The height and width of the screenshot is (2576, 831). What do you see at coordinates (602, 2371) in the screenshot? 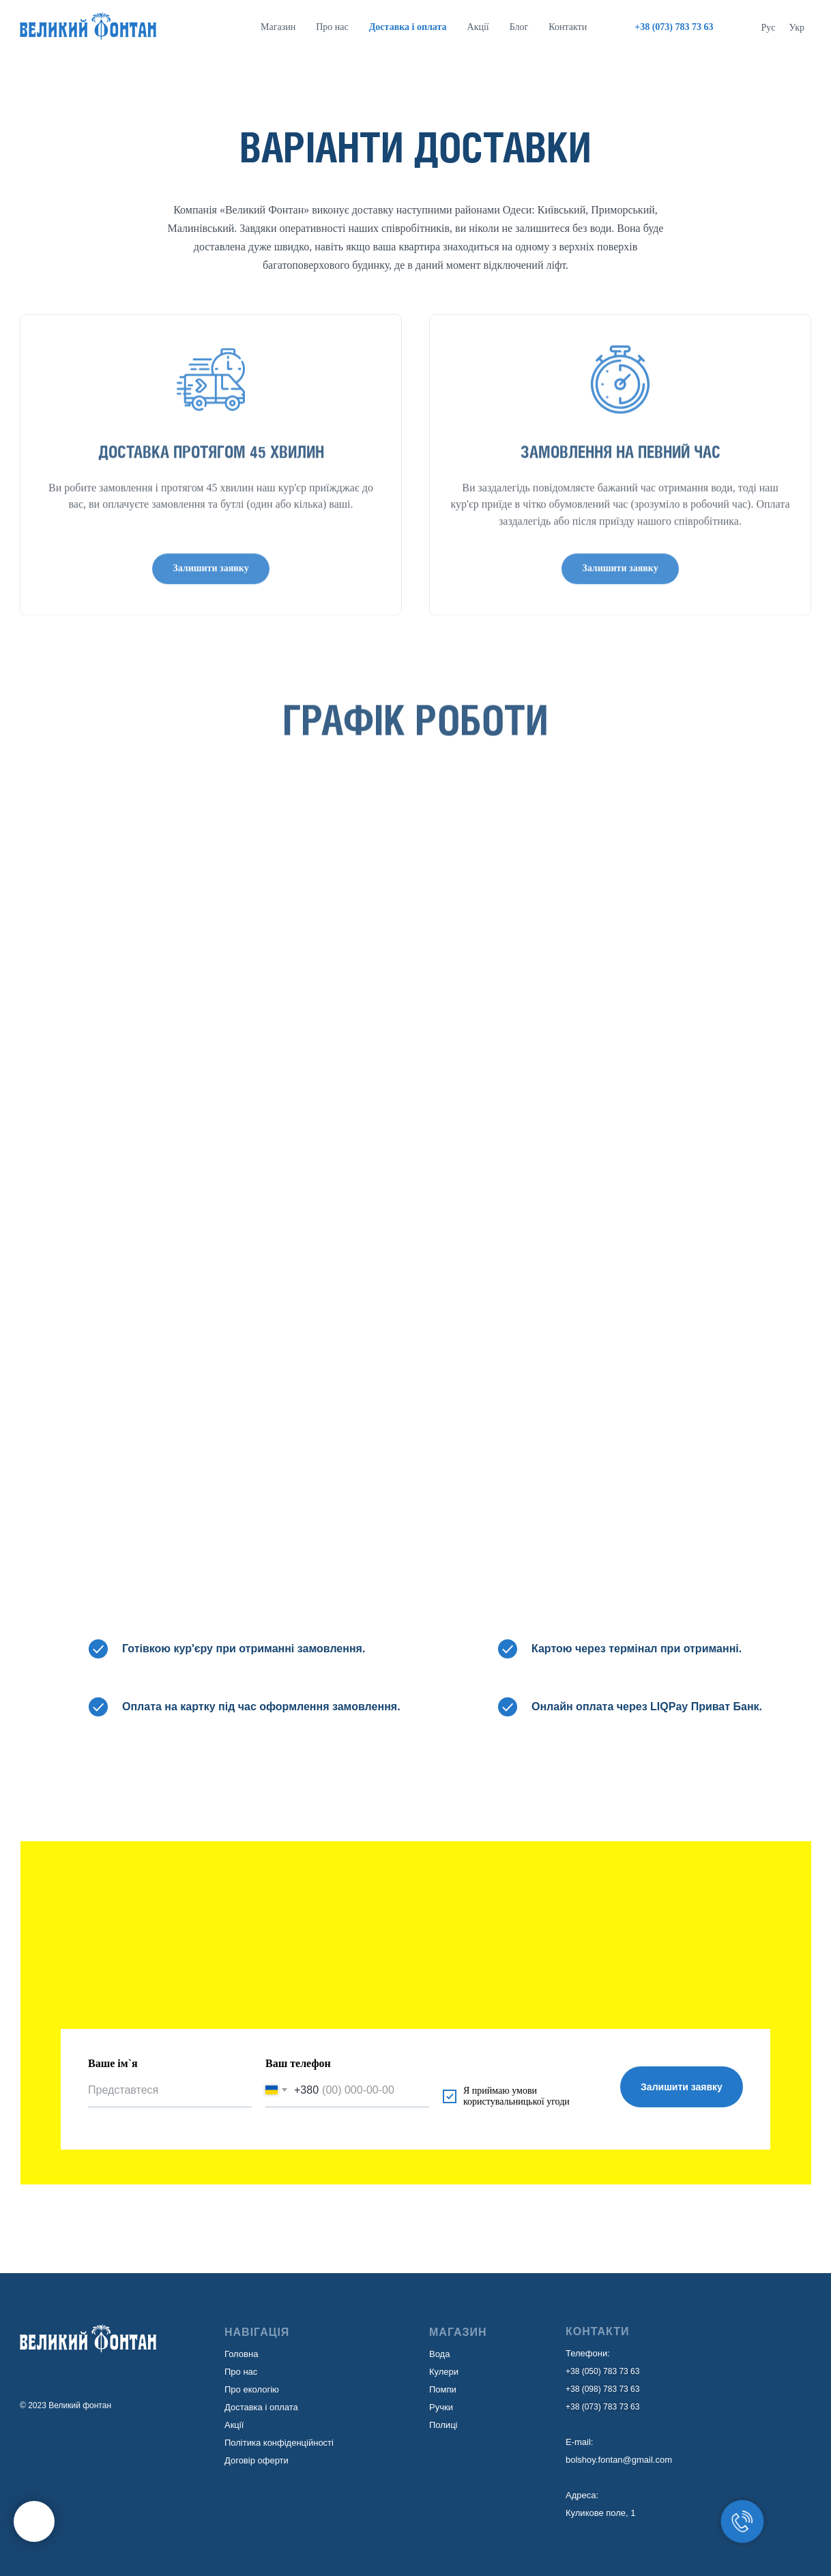
I see `+38 (050) 783 73 63` at bounding box center [602, 2371].